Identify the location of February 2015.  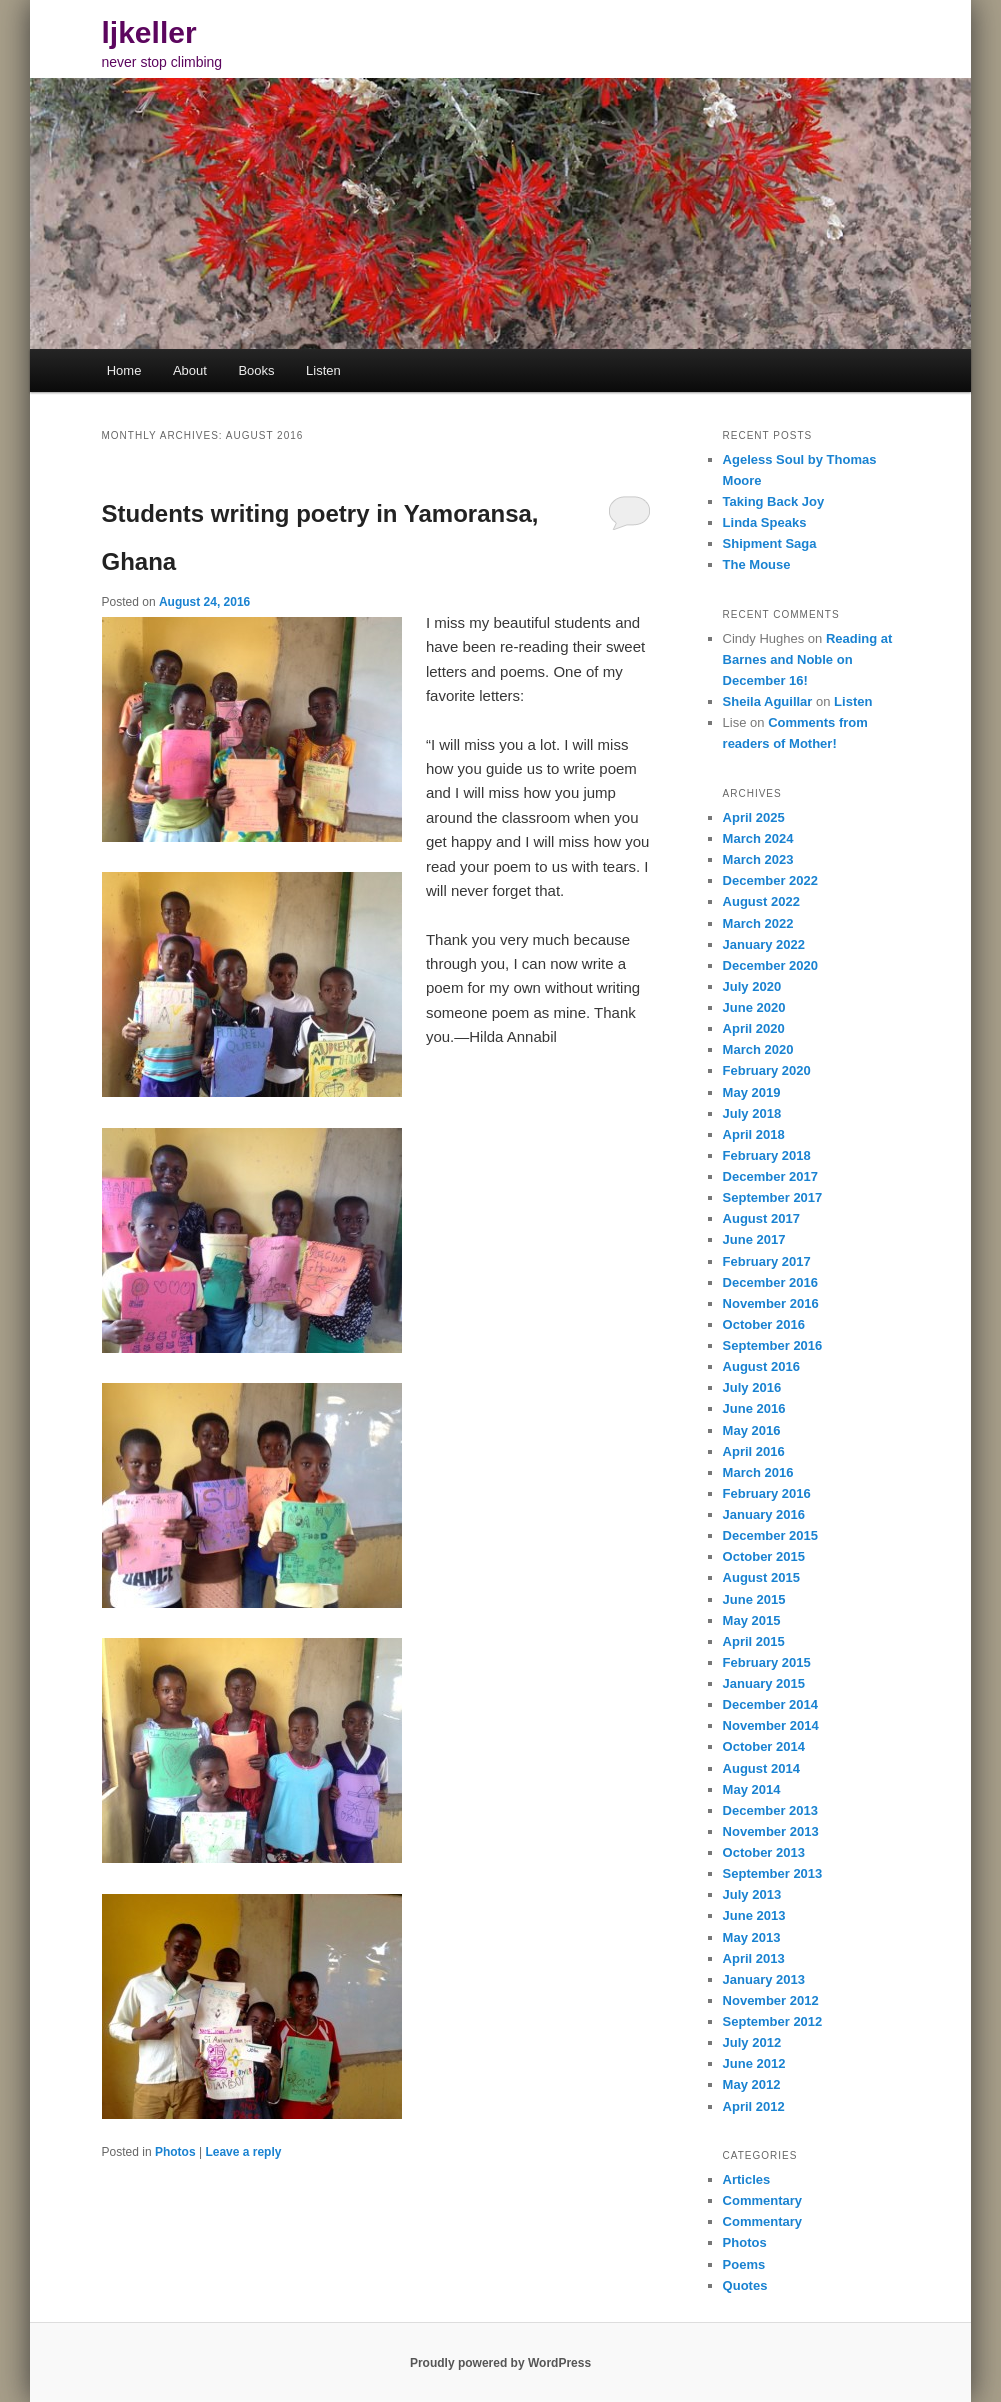
(767, 1662).